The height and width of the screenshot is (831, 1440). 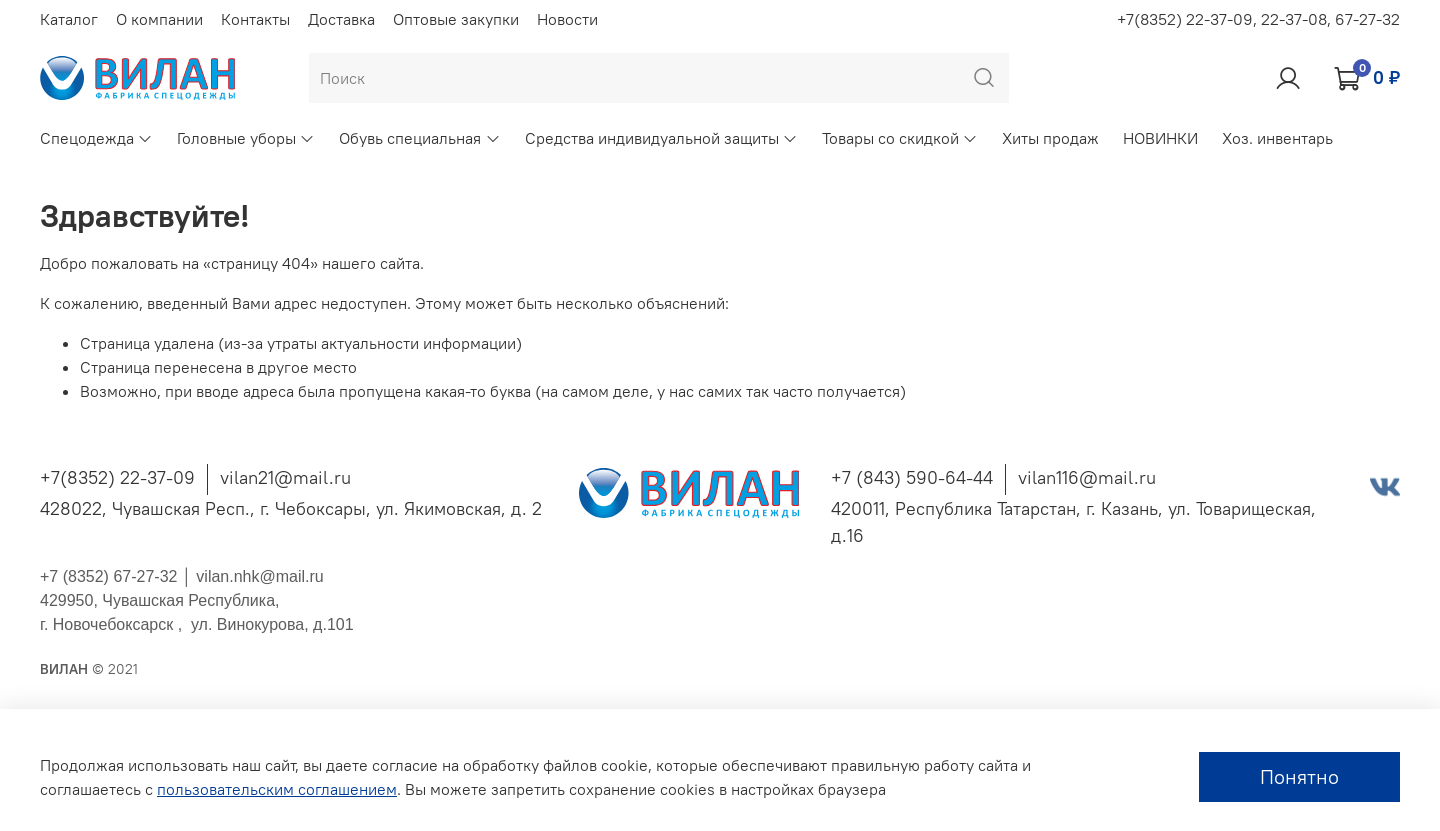 I want to click on Каталог, so click(x=69, y=19).